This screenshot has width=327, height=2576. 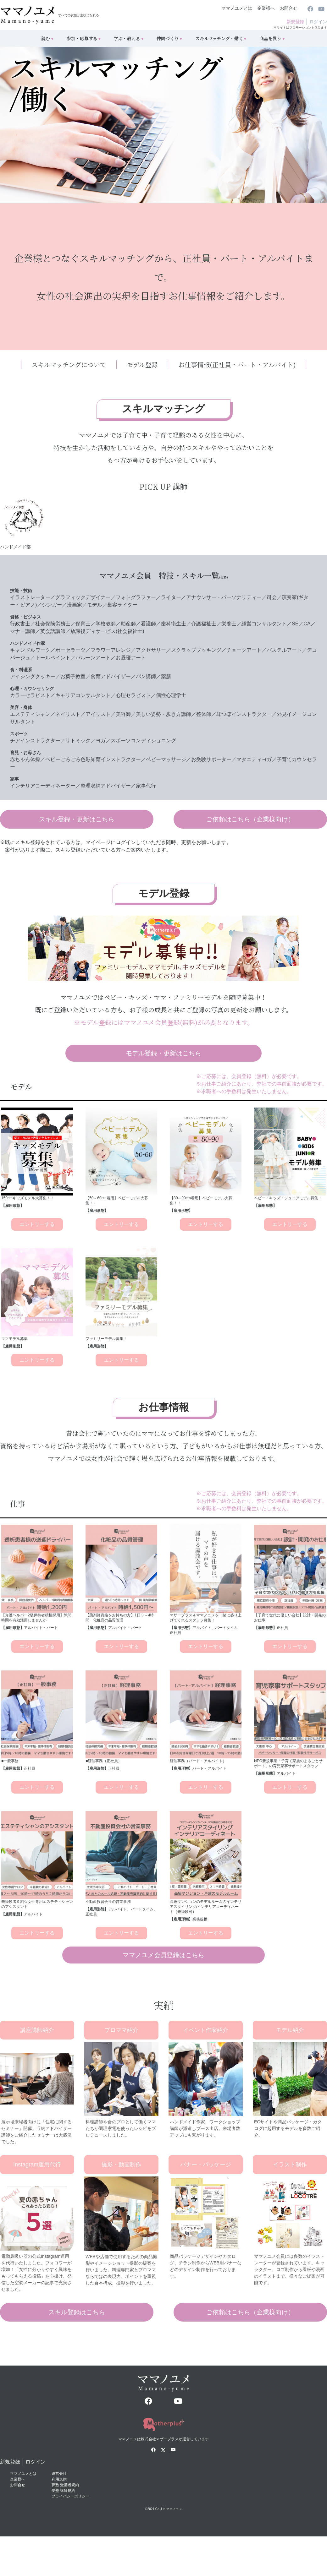 What do you see at coordinates (170, 38) in the screenshot?
I see `仲間づくり` at bounding box center [170, 38].